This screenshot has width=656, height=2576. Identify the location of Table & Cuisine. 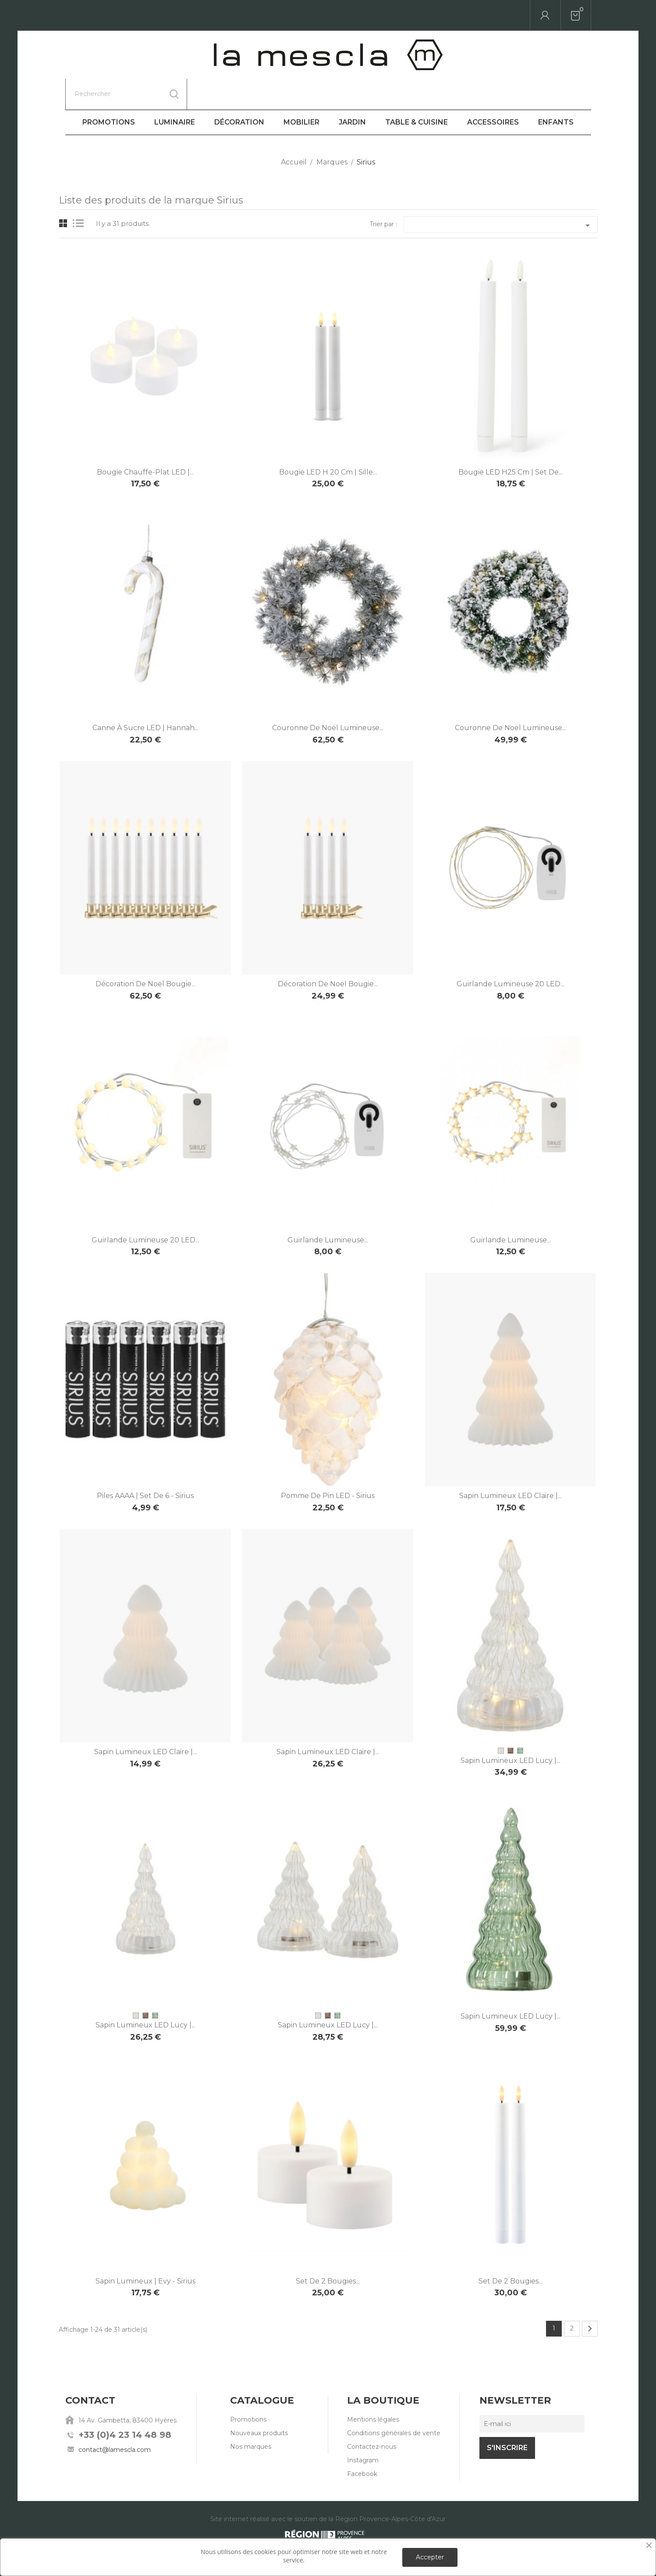
(416, 91).